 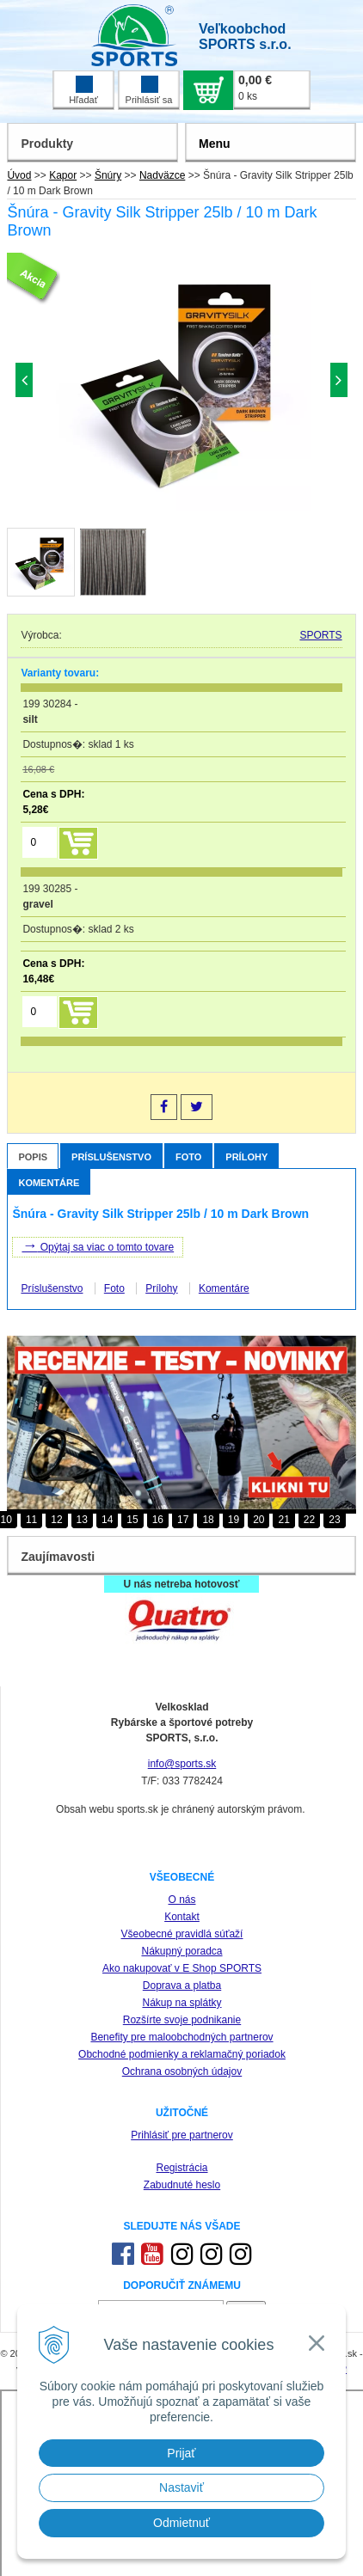 I want to click on Prihlásiť pre partnerov, so click(x=182, y=2135).